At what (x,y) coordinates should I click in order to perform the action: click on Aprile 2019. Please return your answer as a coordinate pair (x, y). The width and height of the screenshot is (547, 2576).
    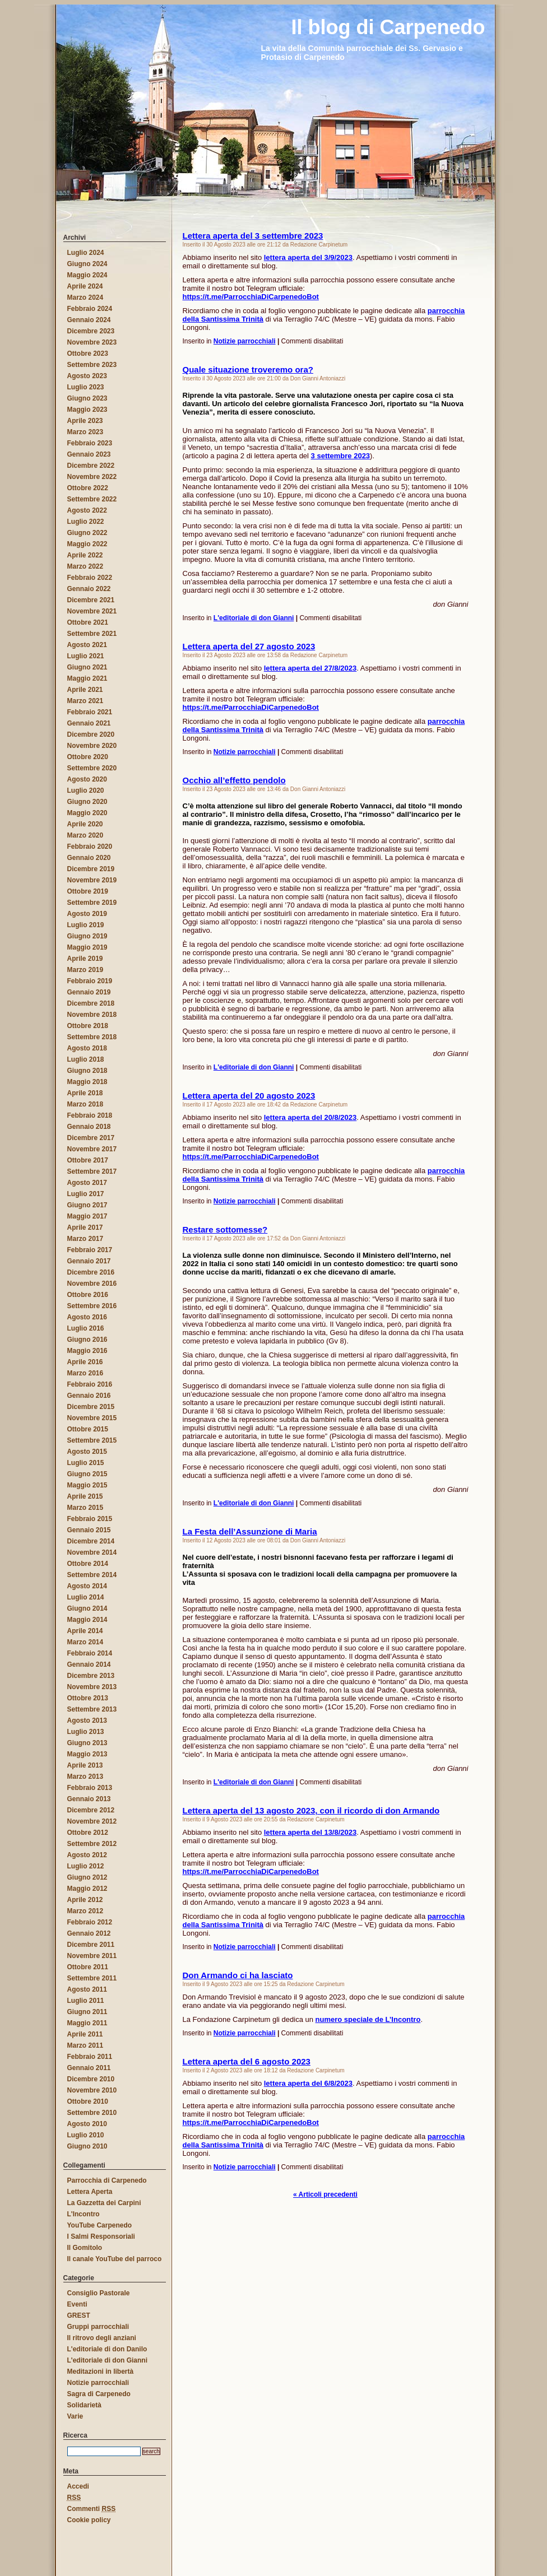
    Looking at the image, I should click on (85, 958).